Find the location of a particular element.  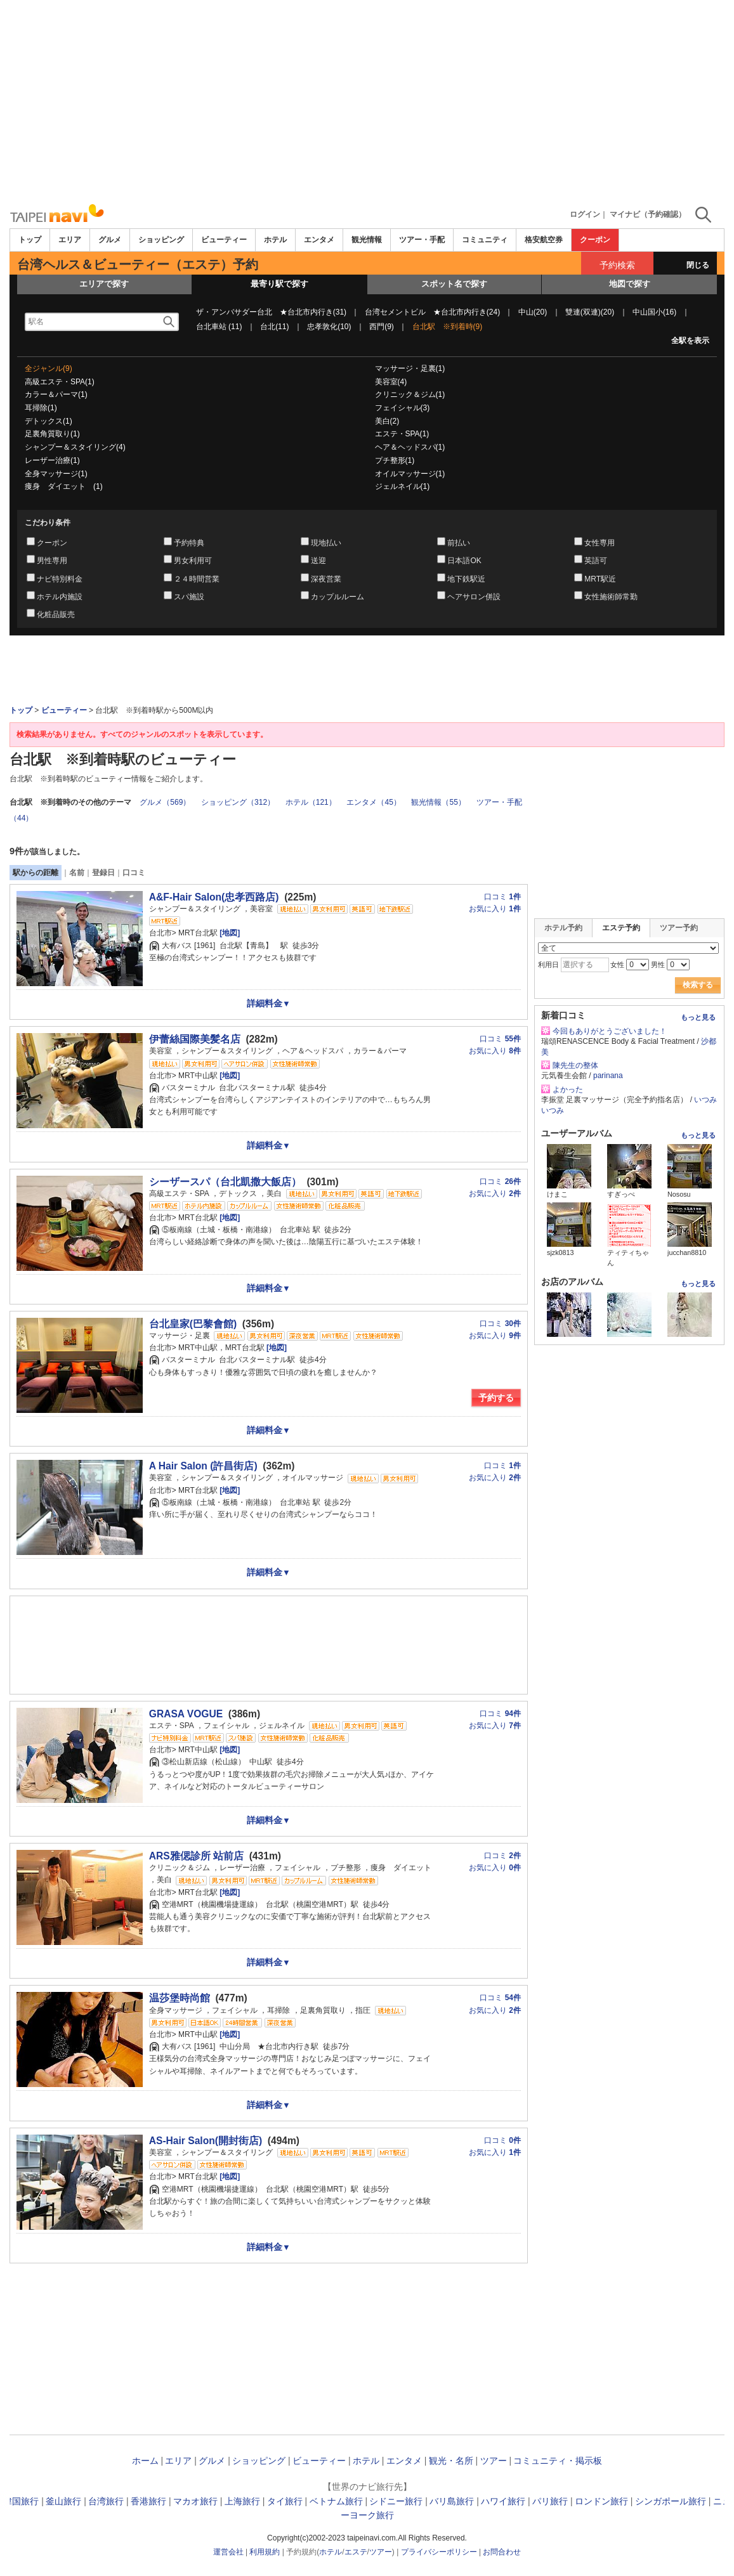

名前 is located at coordinates (76, 872).